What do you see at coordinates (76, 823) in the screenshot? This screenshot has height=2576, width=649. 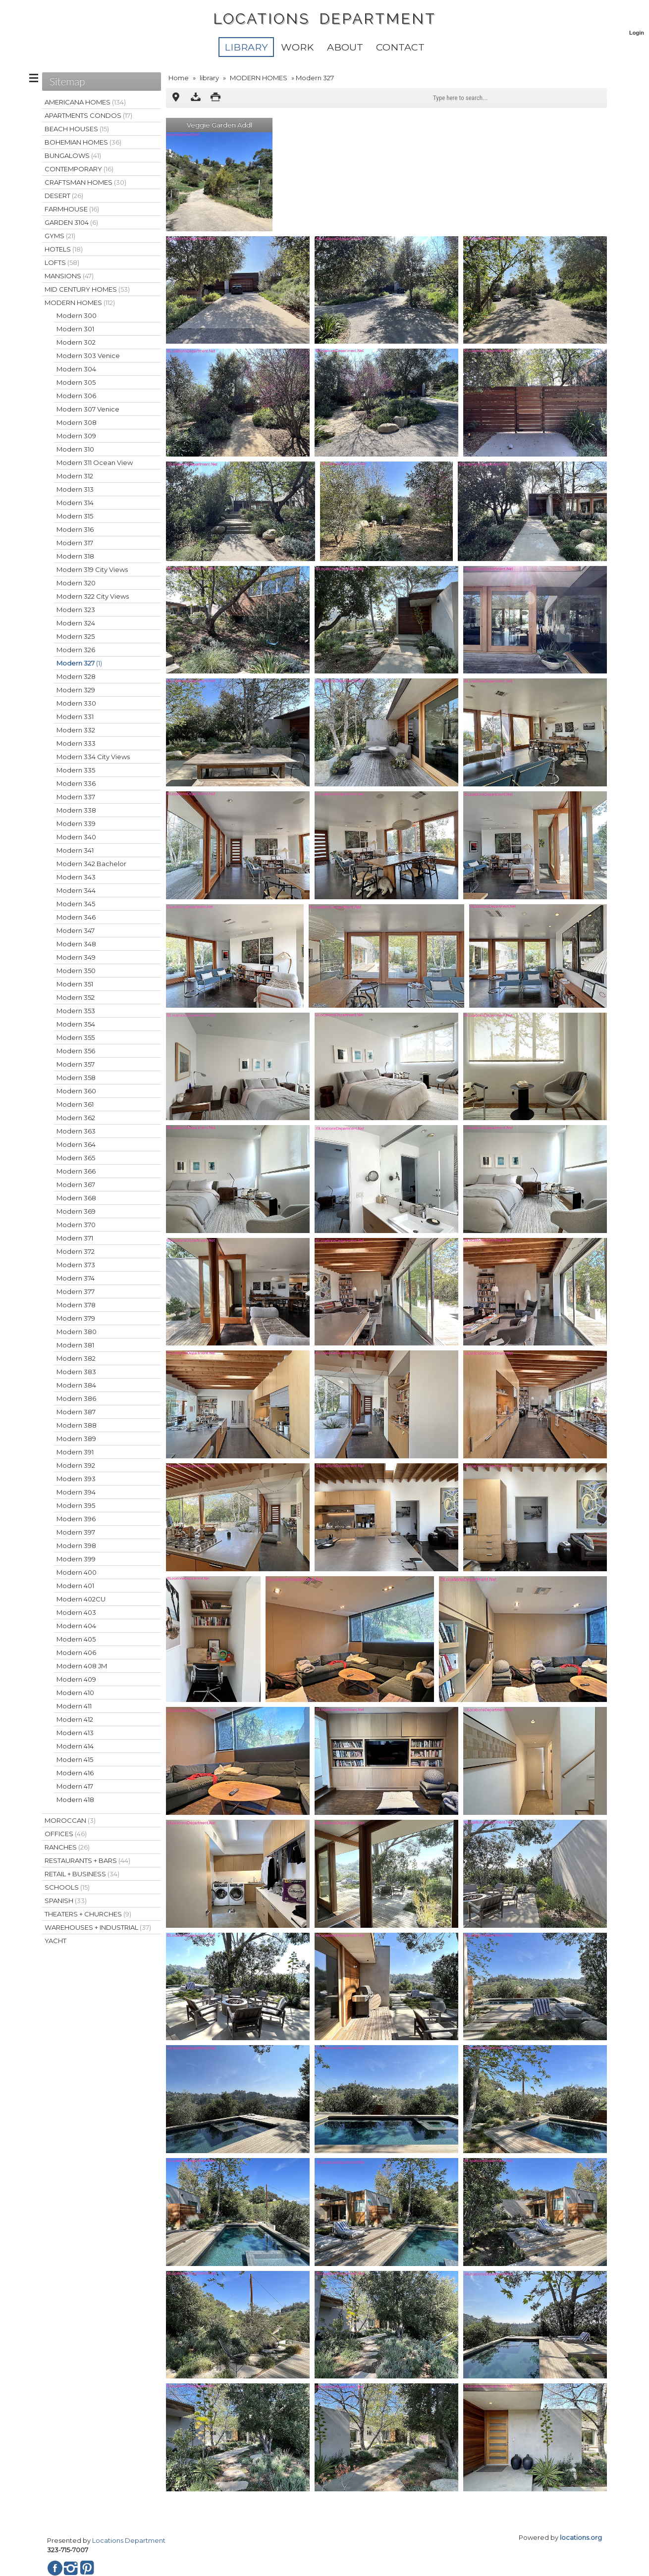 I see `Modern 339` at bounding box center [76, 823].